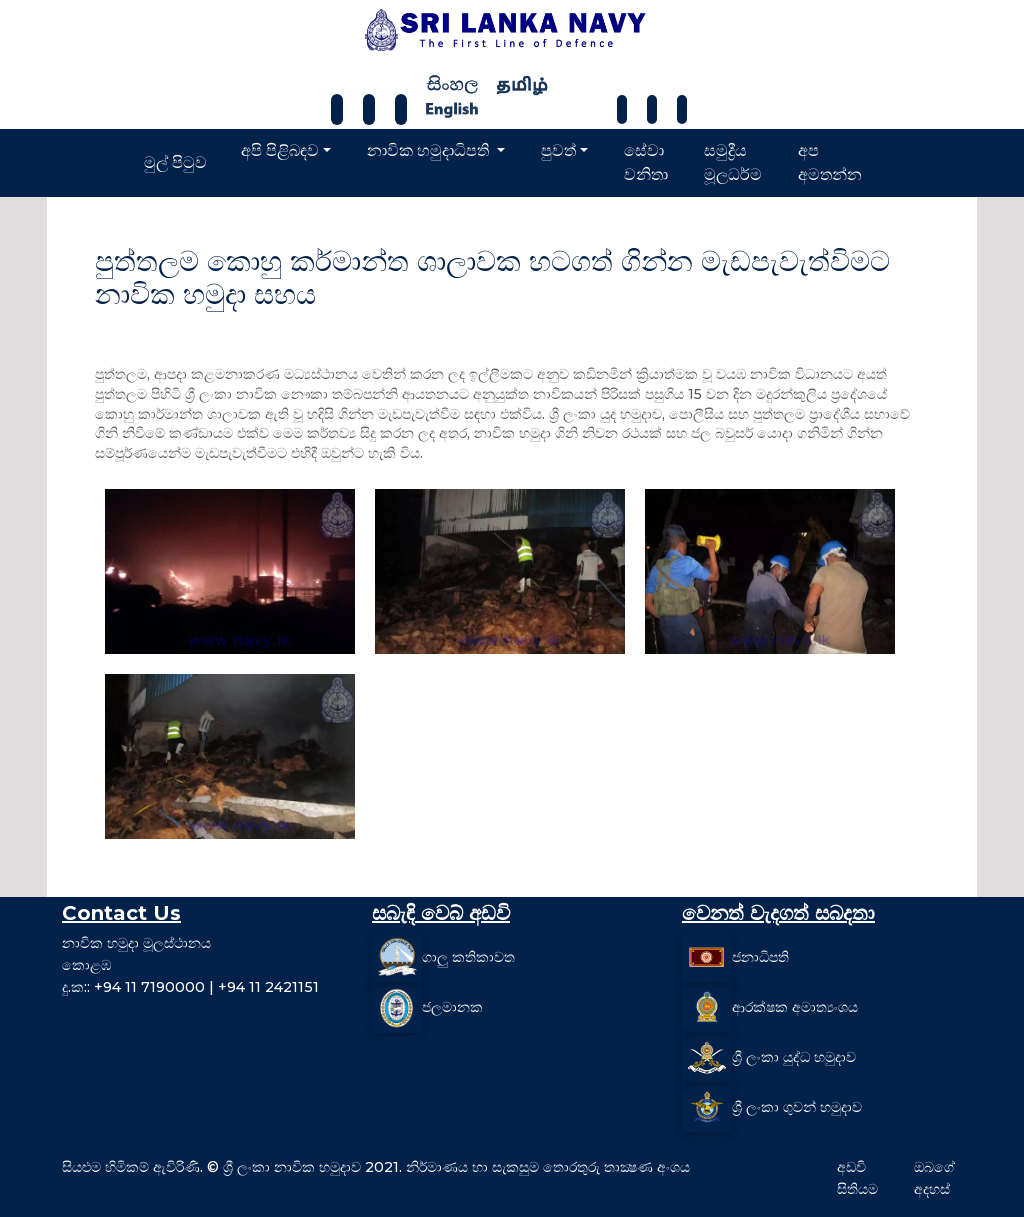 The width and height of the screenshot is (1024, 1217). I want to click on දු.ක:: +94 11 7190000 | +94 11 2421151, so click(190, 987).